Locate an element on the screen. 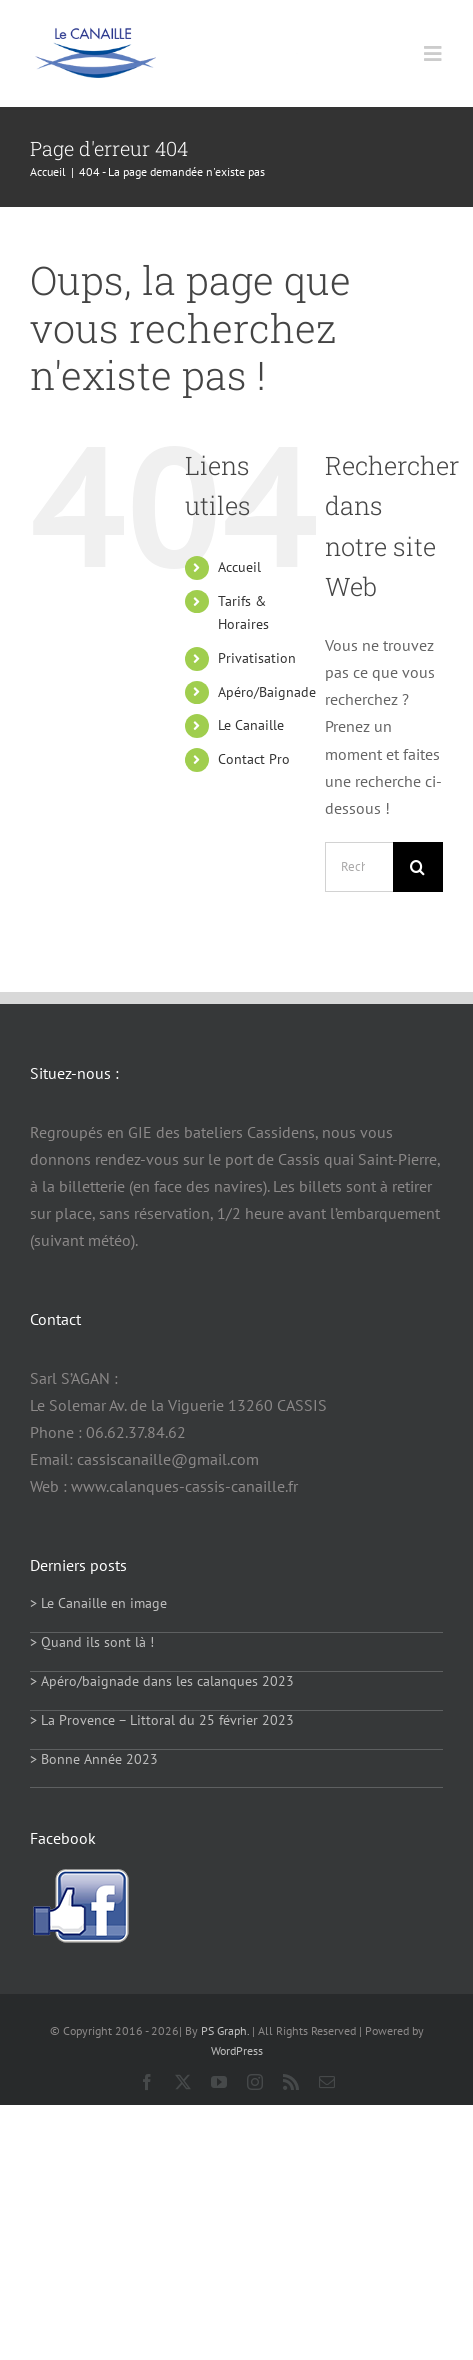 This screenshot has width=473, height=2360. [Rechercher...] is located at coordinates (359, 867).